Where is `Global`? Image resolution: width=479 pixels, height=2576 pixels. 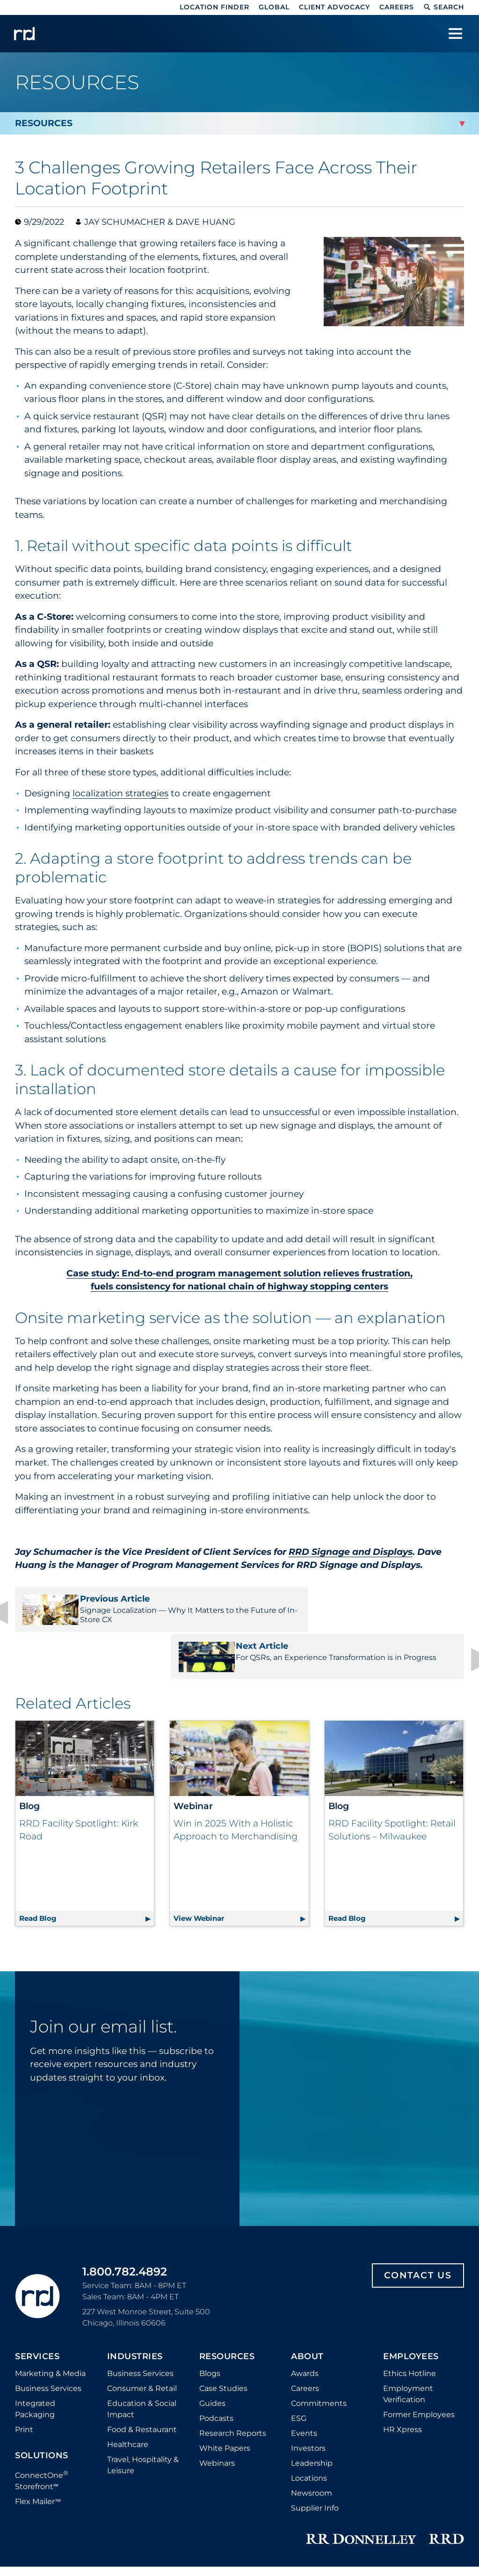
Global is located at coordinates (274, 7).